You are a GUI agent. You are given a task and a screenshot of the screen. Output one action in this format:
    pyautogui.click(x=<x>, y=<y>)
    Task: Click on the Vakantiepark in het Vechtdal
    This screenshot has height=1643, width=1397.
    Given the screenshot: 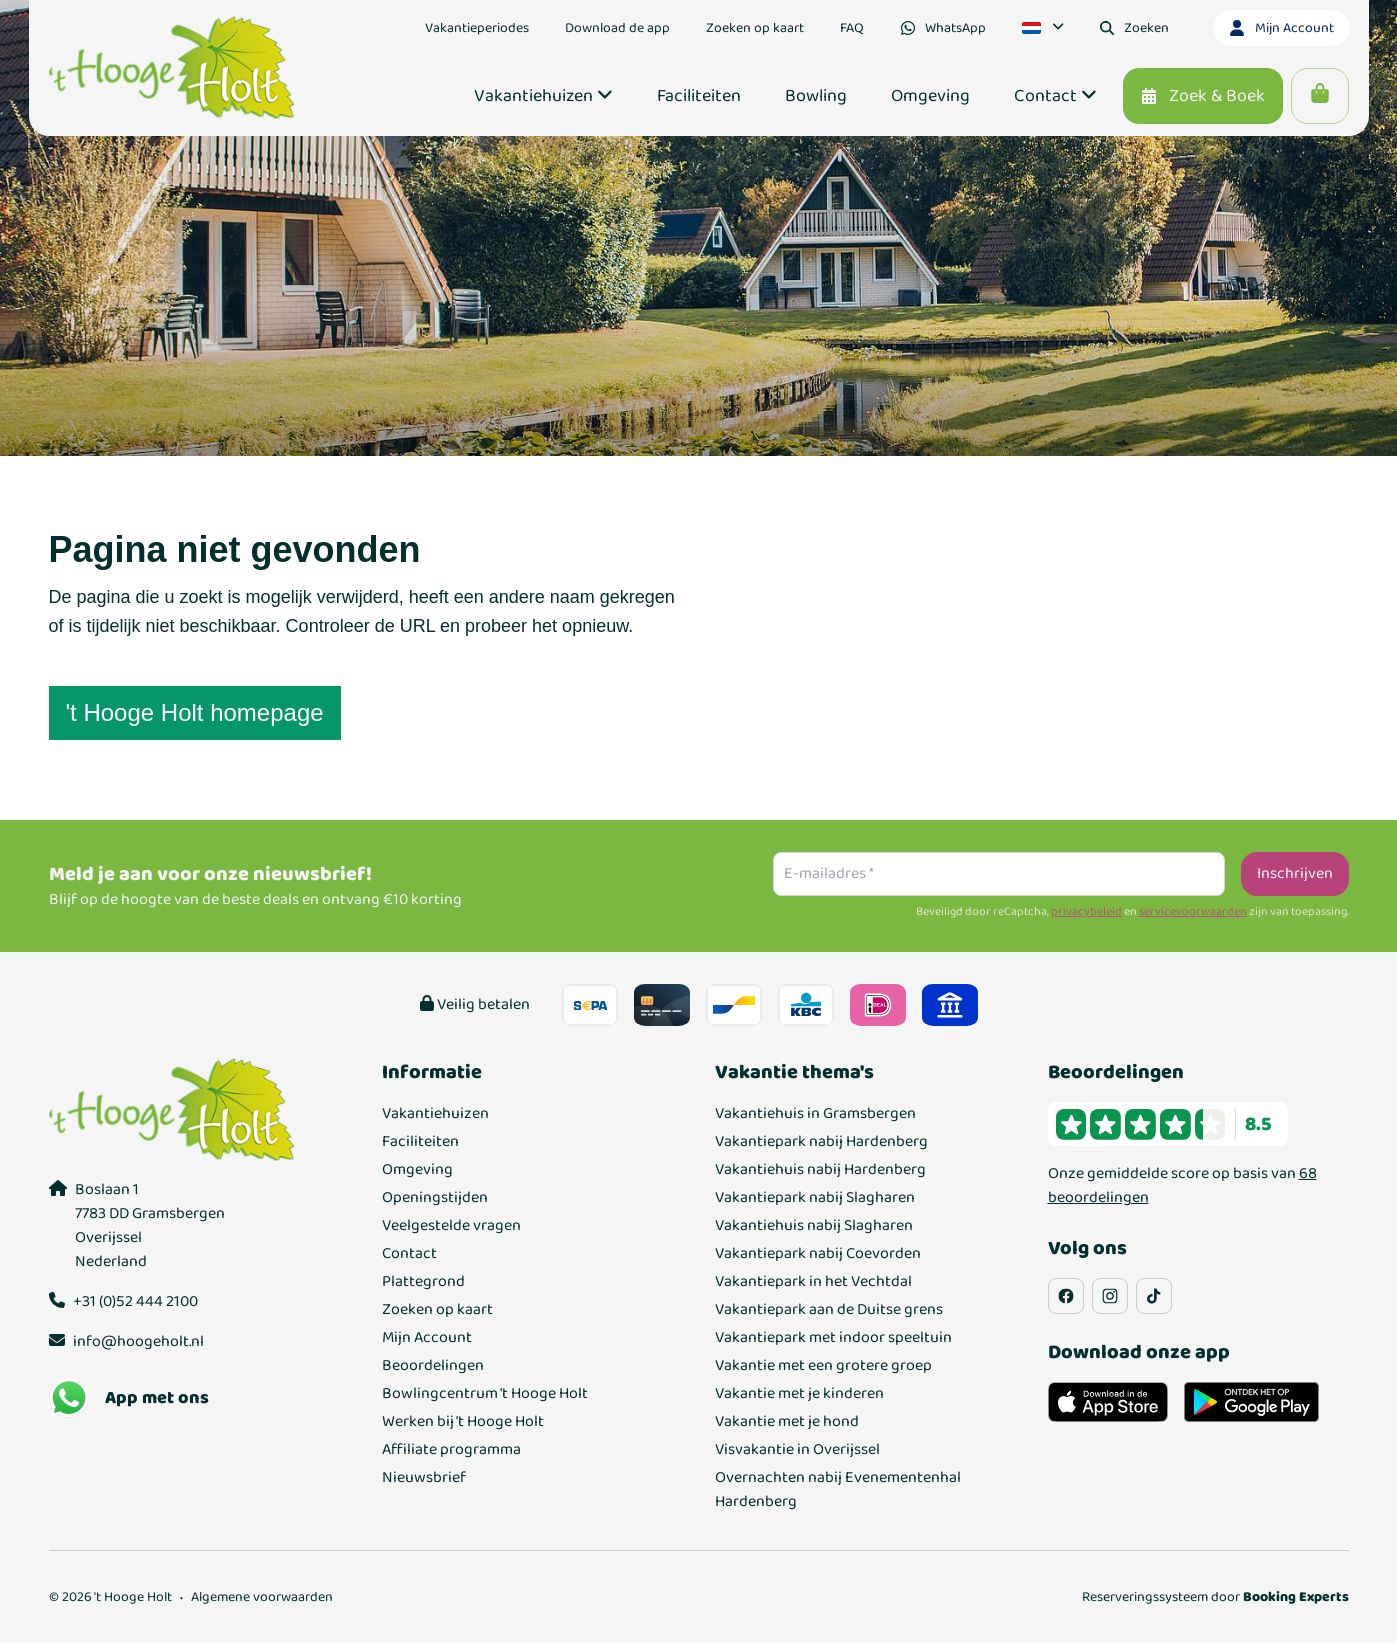 What is the action you would take?
    pyautogui.click(x=813, y=1282)
    